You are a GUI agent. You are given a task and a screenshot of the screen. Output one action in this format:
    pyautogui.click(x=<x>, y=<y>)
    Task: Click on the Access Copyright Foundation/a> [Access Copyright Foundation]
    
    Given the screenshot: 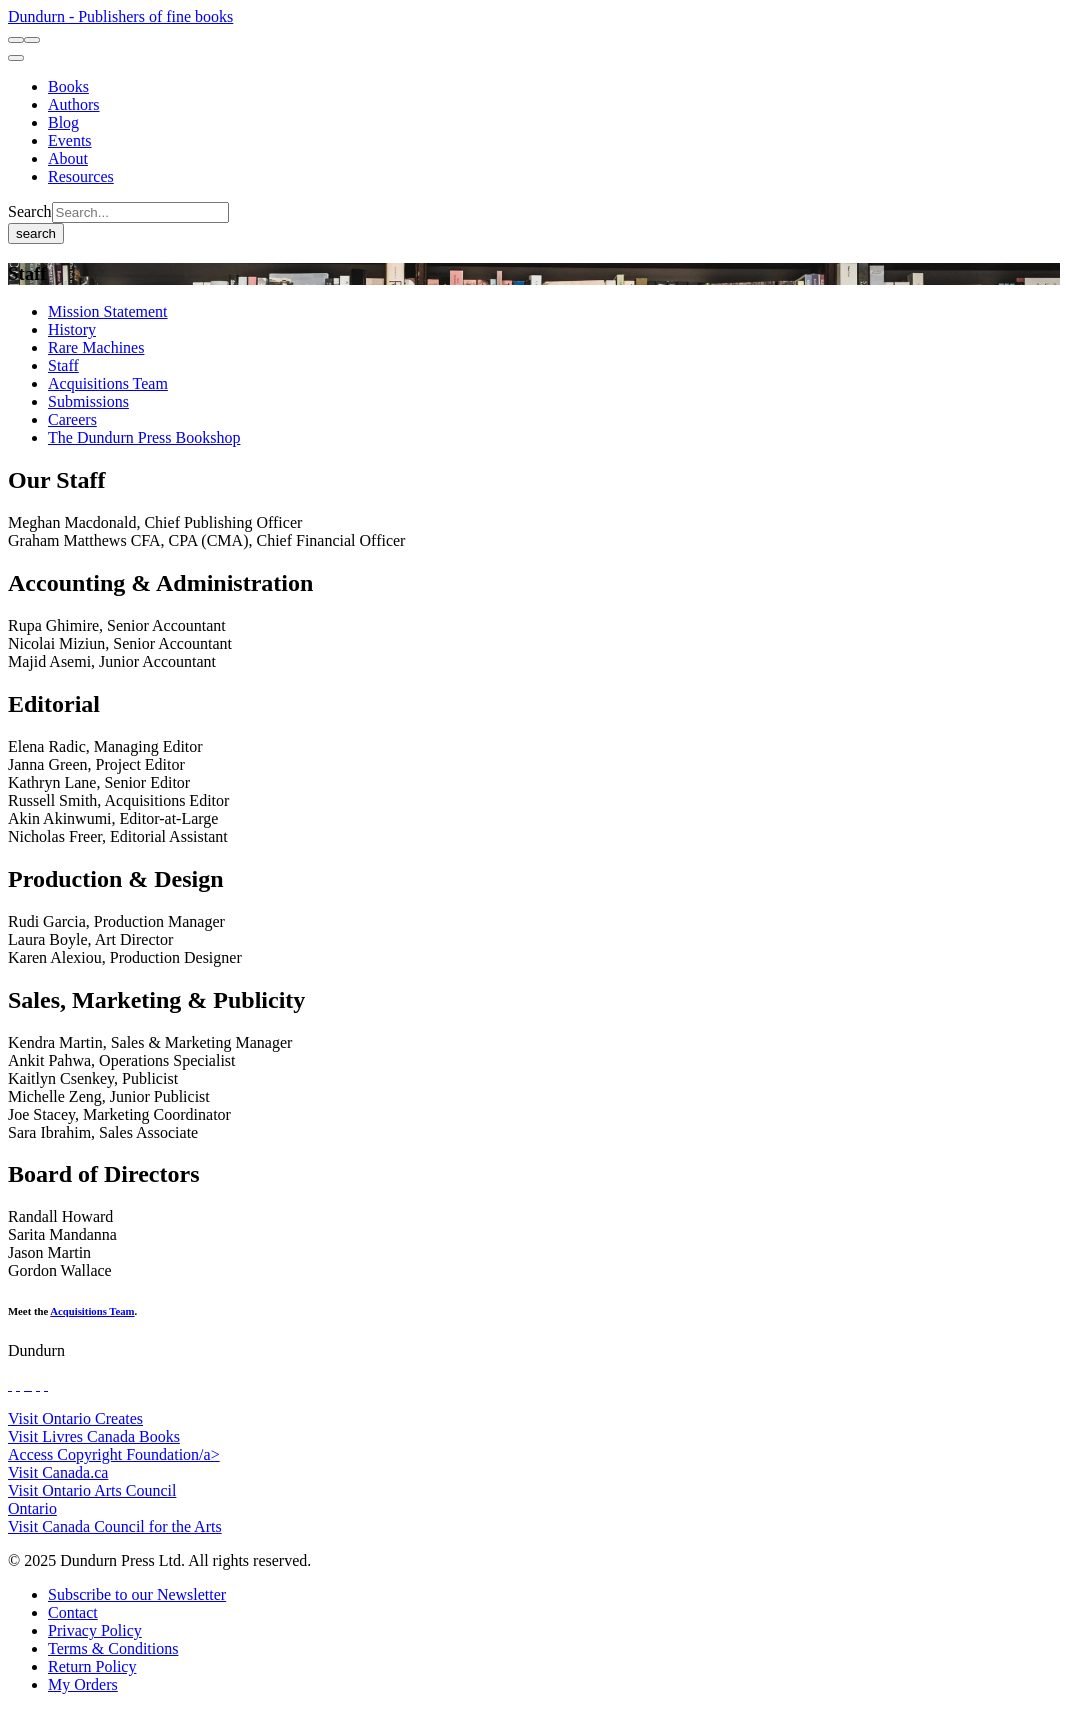 What is the action you would take?
    pyautogui.click(x=114, y=1454)
    